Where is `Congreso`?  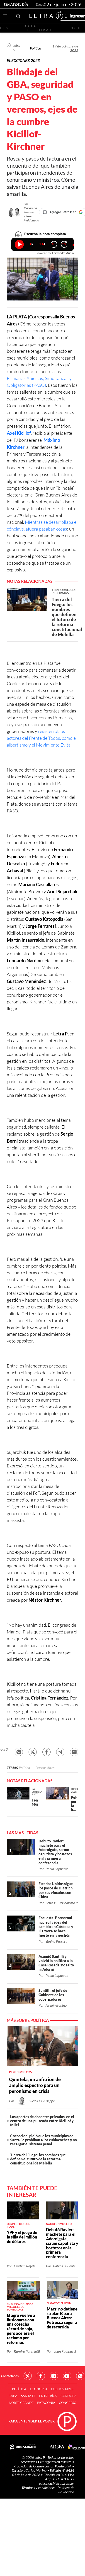 Congreso is located at coordinates (67, 2403).